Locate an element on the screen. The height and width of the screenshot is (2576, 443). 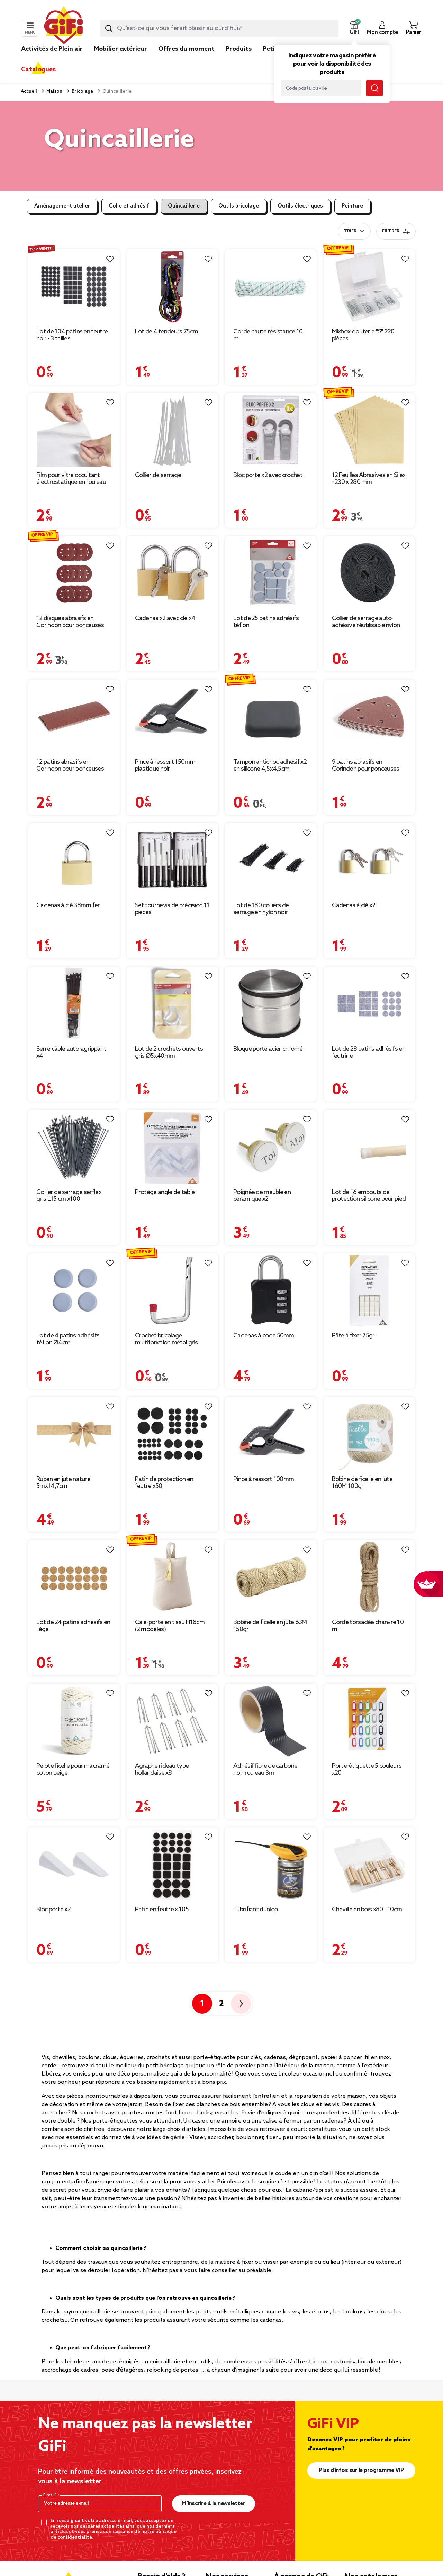
[Afficher les détails du produit : 12 disques abrasifs en Corindon pour ponceuses vibrantes - Ø125 mm] is located at coordinates (74, 573).